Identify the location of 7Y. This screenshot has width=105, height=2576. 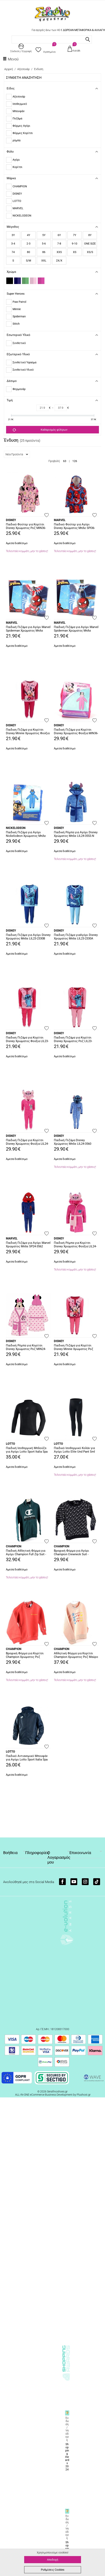
(74, 235).